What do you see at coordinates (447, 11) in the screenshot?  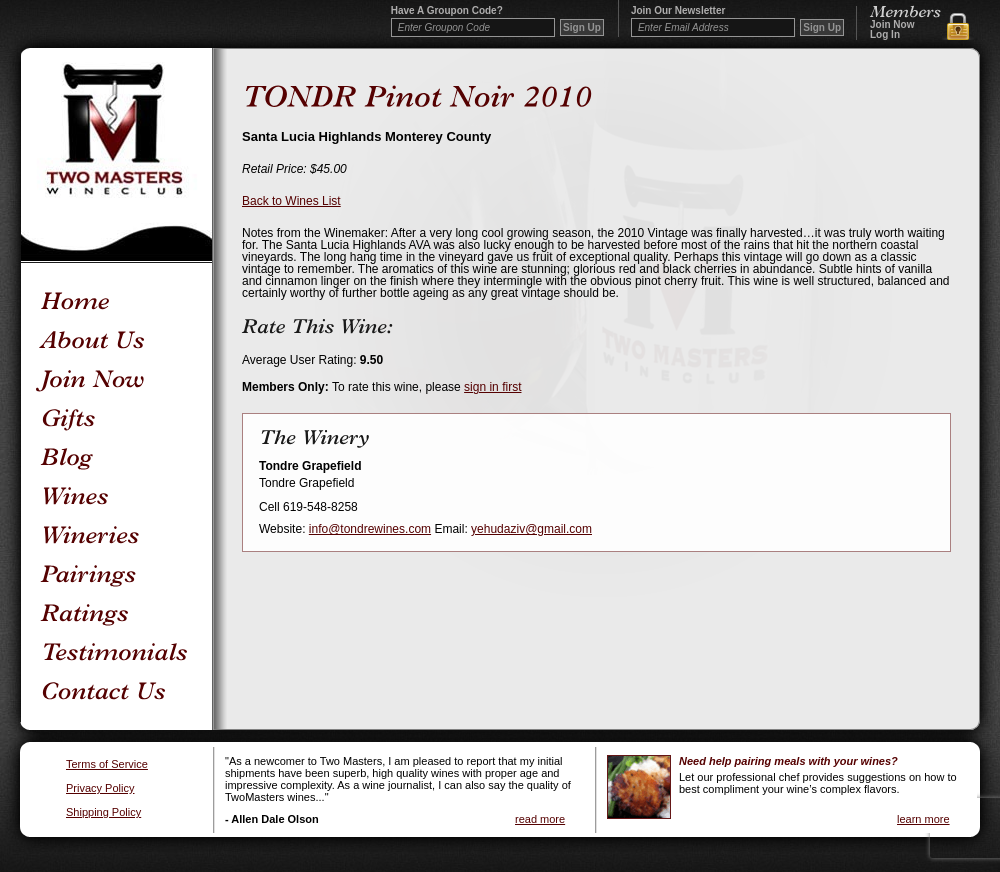 I see `Have a Groupon code?` at bounding box center [447, 11].